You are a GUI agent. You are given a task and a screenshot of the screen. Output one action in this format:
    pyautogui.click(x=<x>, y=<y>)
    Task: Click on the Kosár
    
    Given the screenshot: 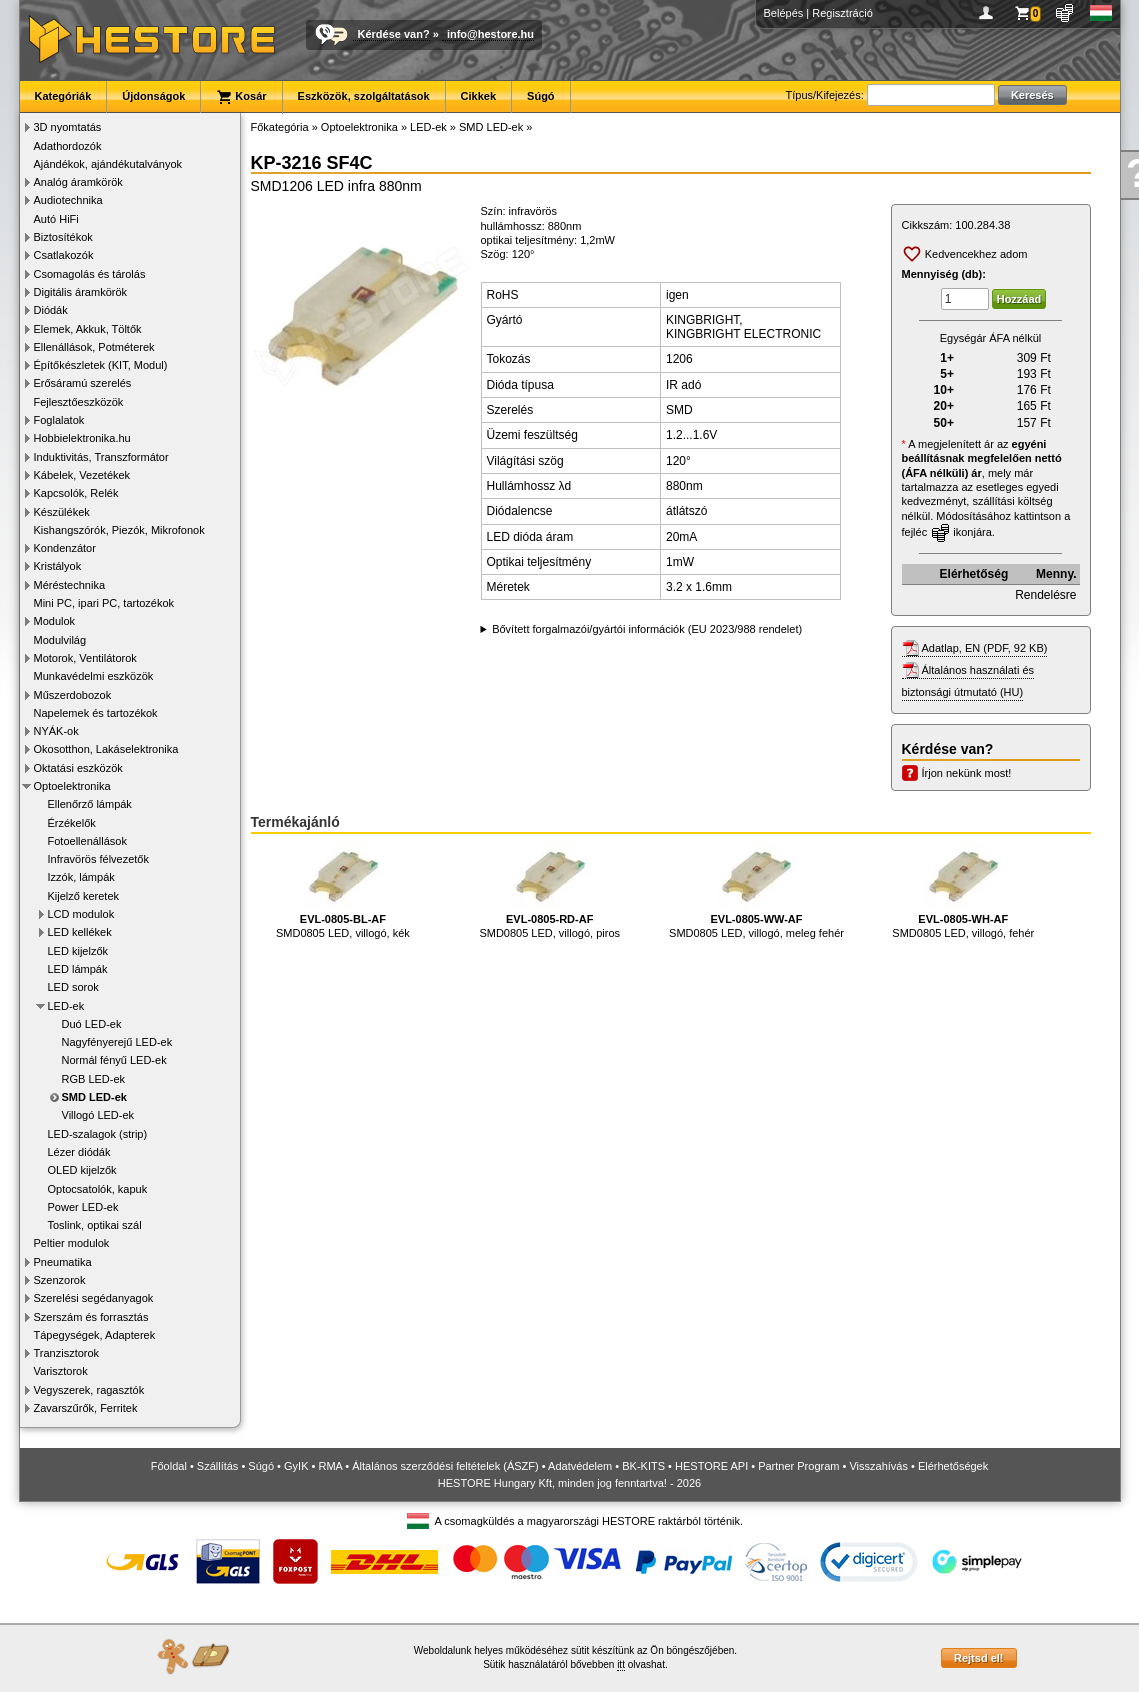 What is the action you would take?
    pyautogui.click(x=241, y=97)
    